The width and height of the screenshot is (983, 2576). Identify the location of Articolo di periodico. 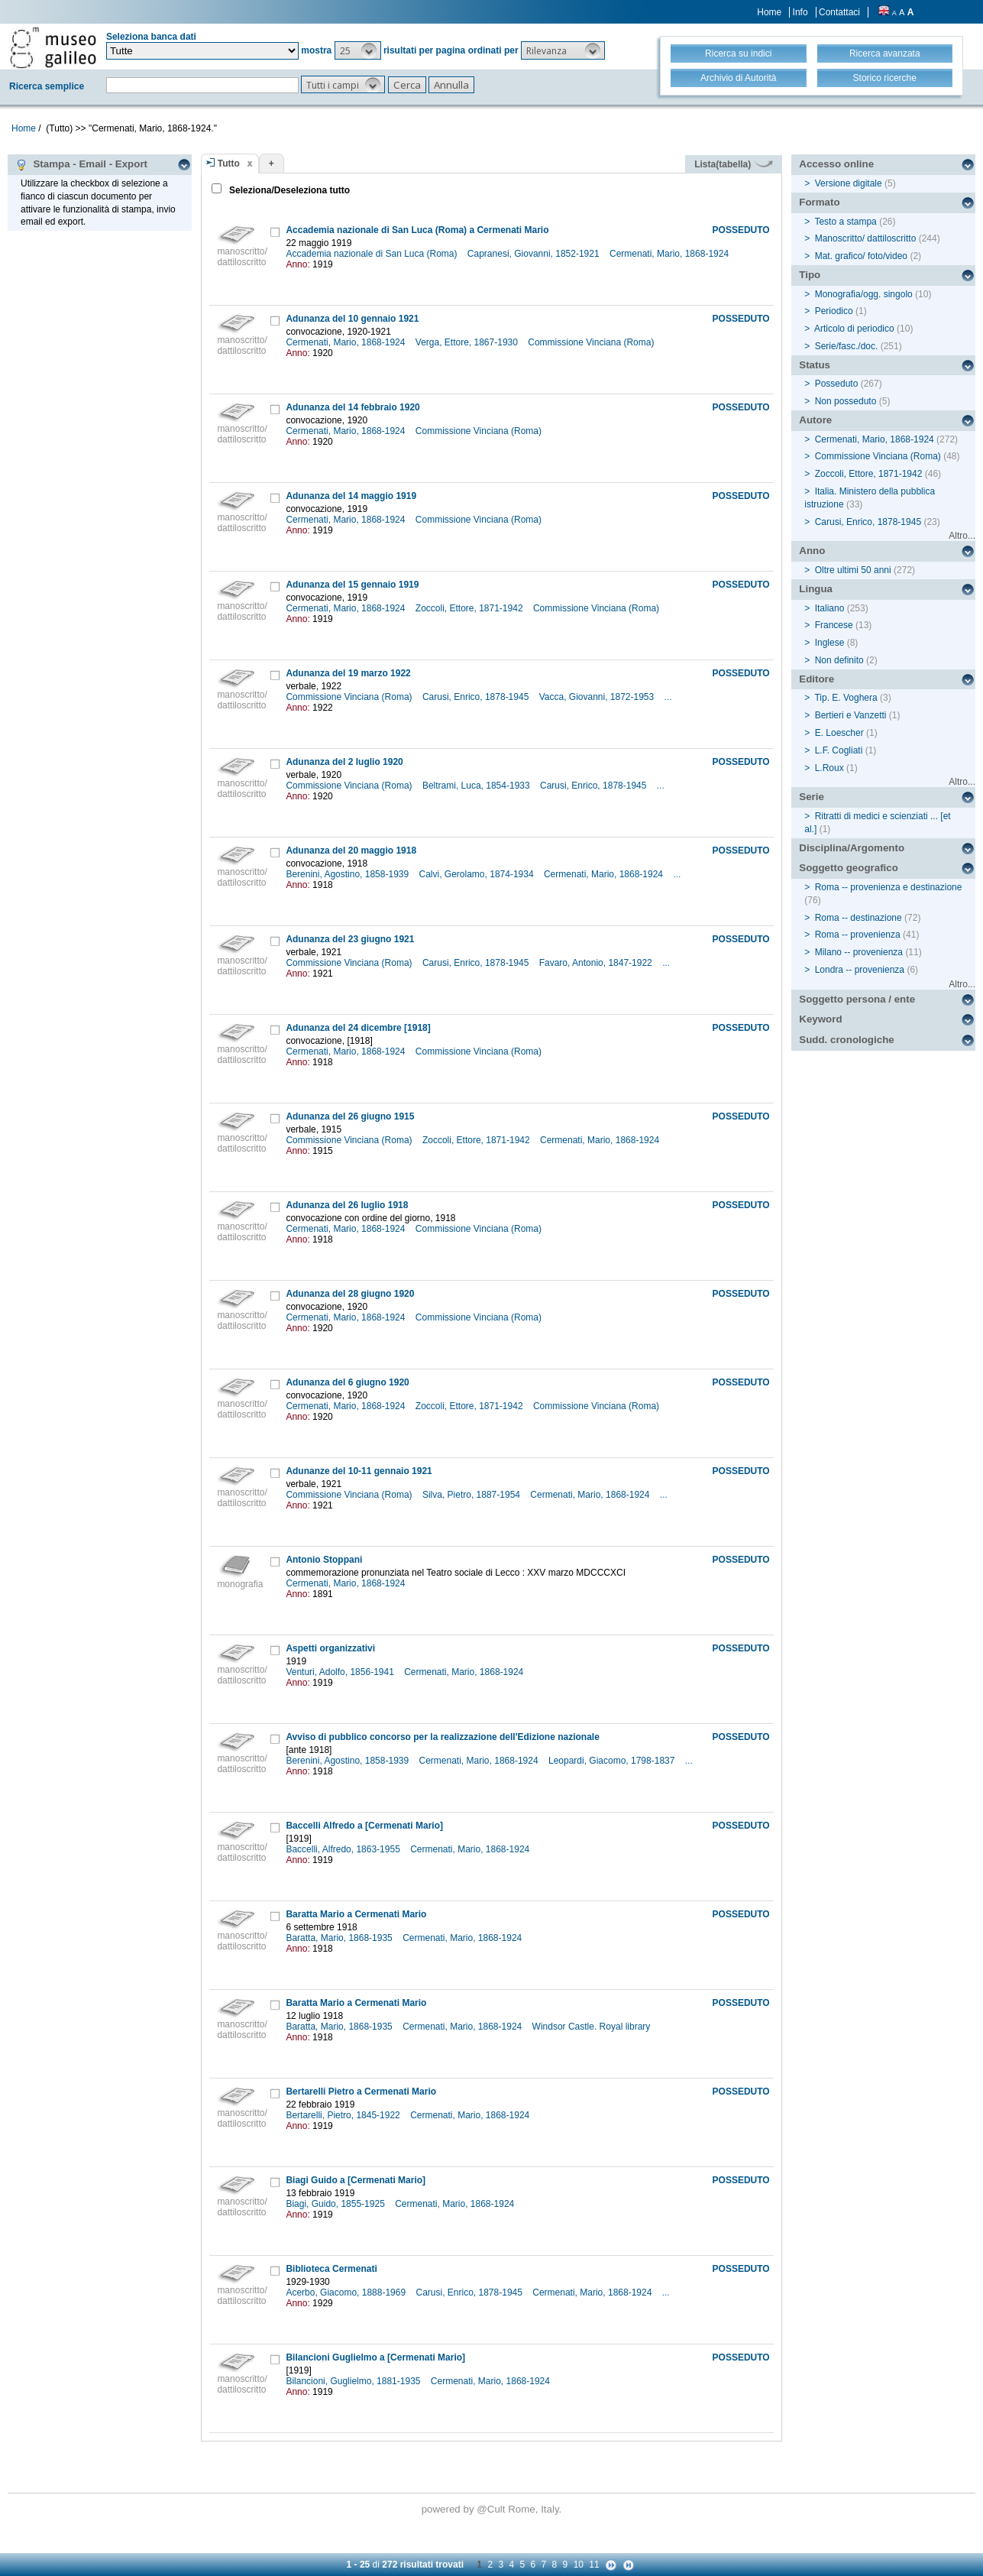
(854, 328).